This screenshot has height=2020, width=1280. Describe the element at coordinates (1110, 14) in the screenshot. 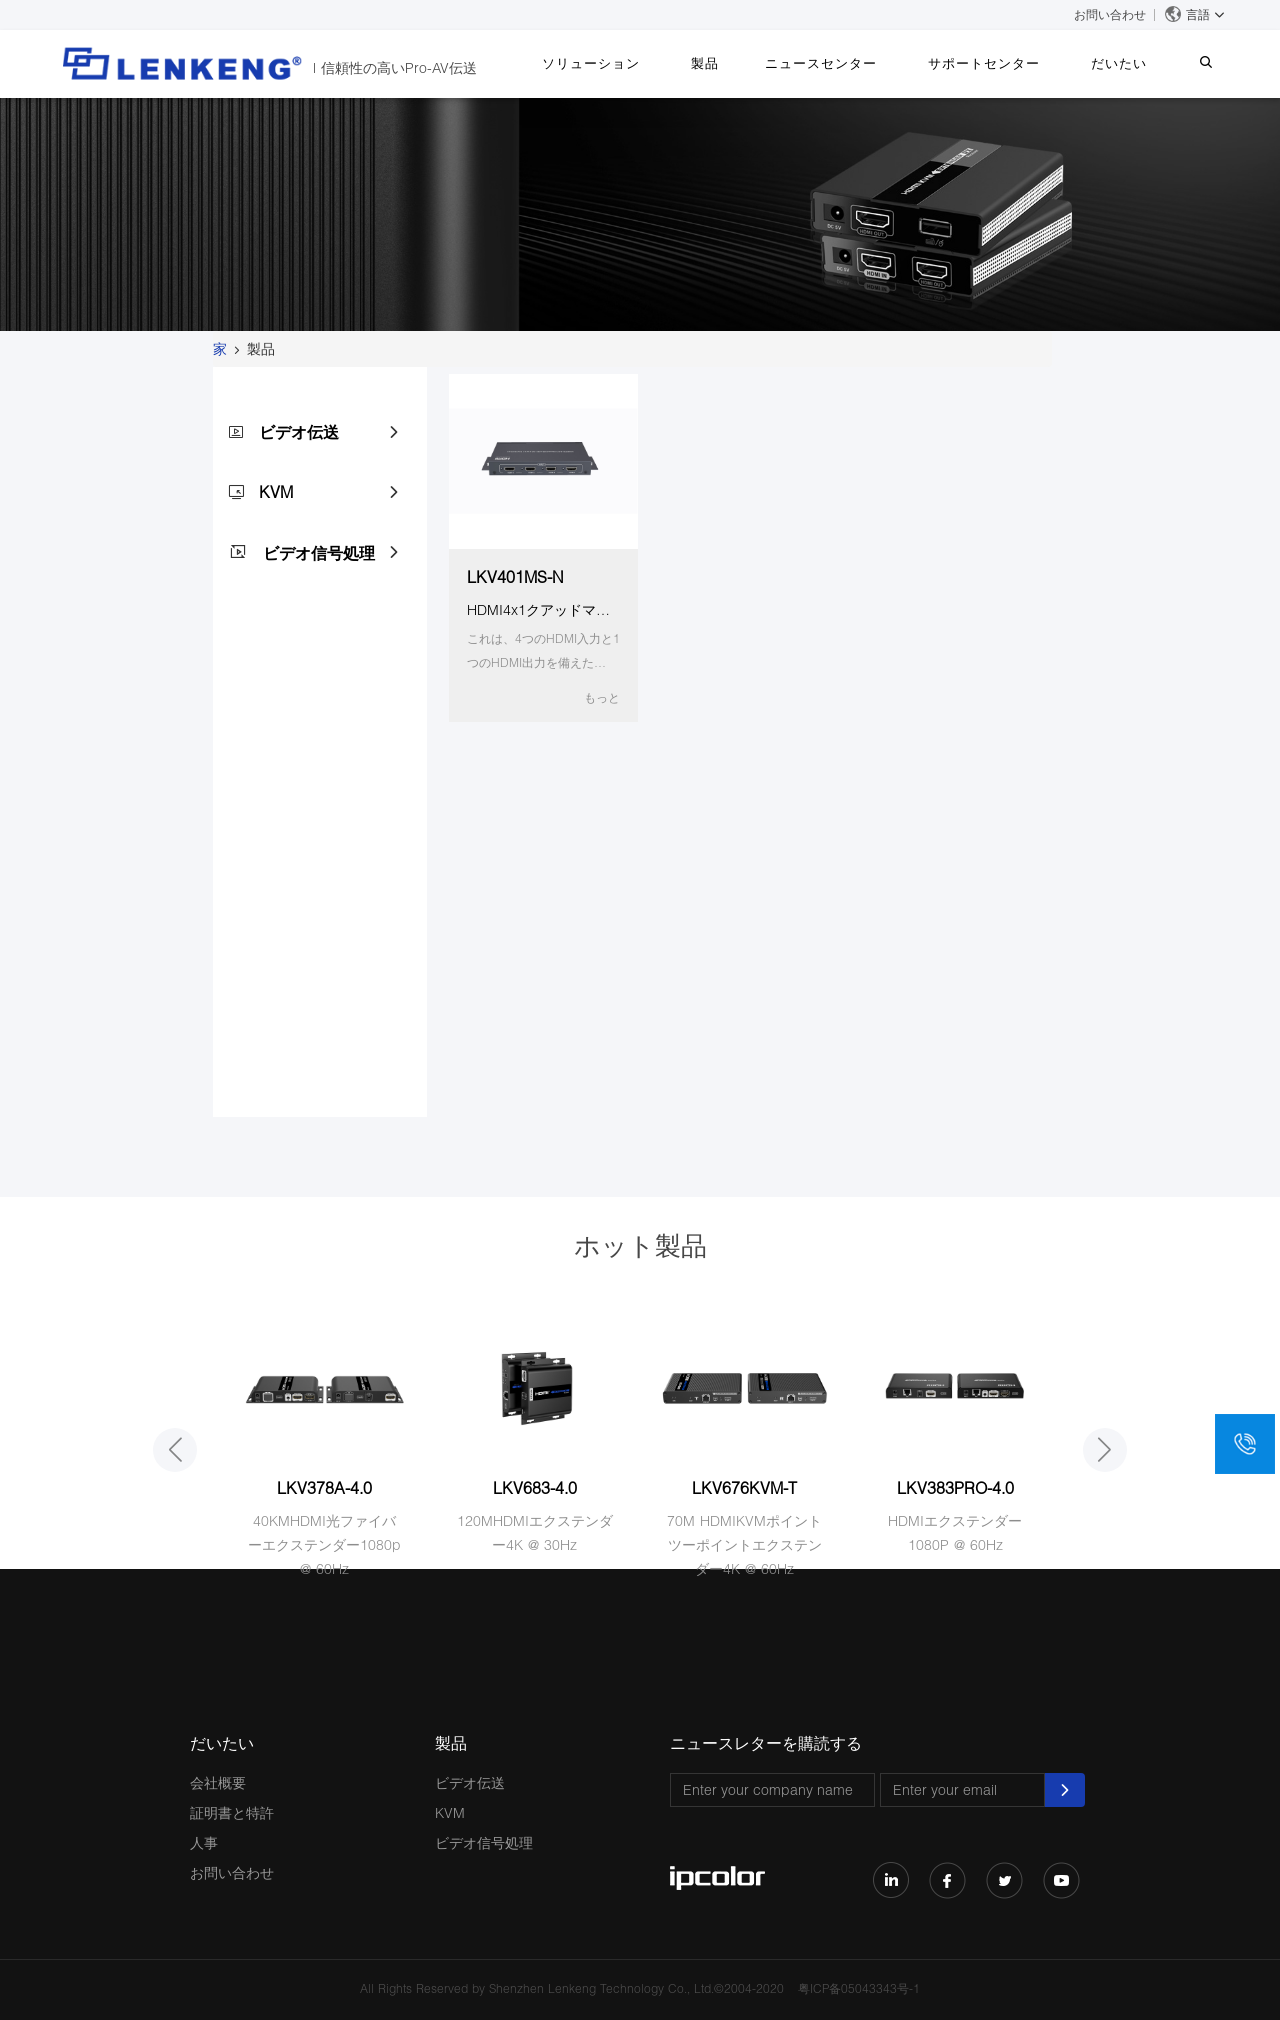

I see `お問い合わせ` at that location.